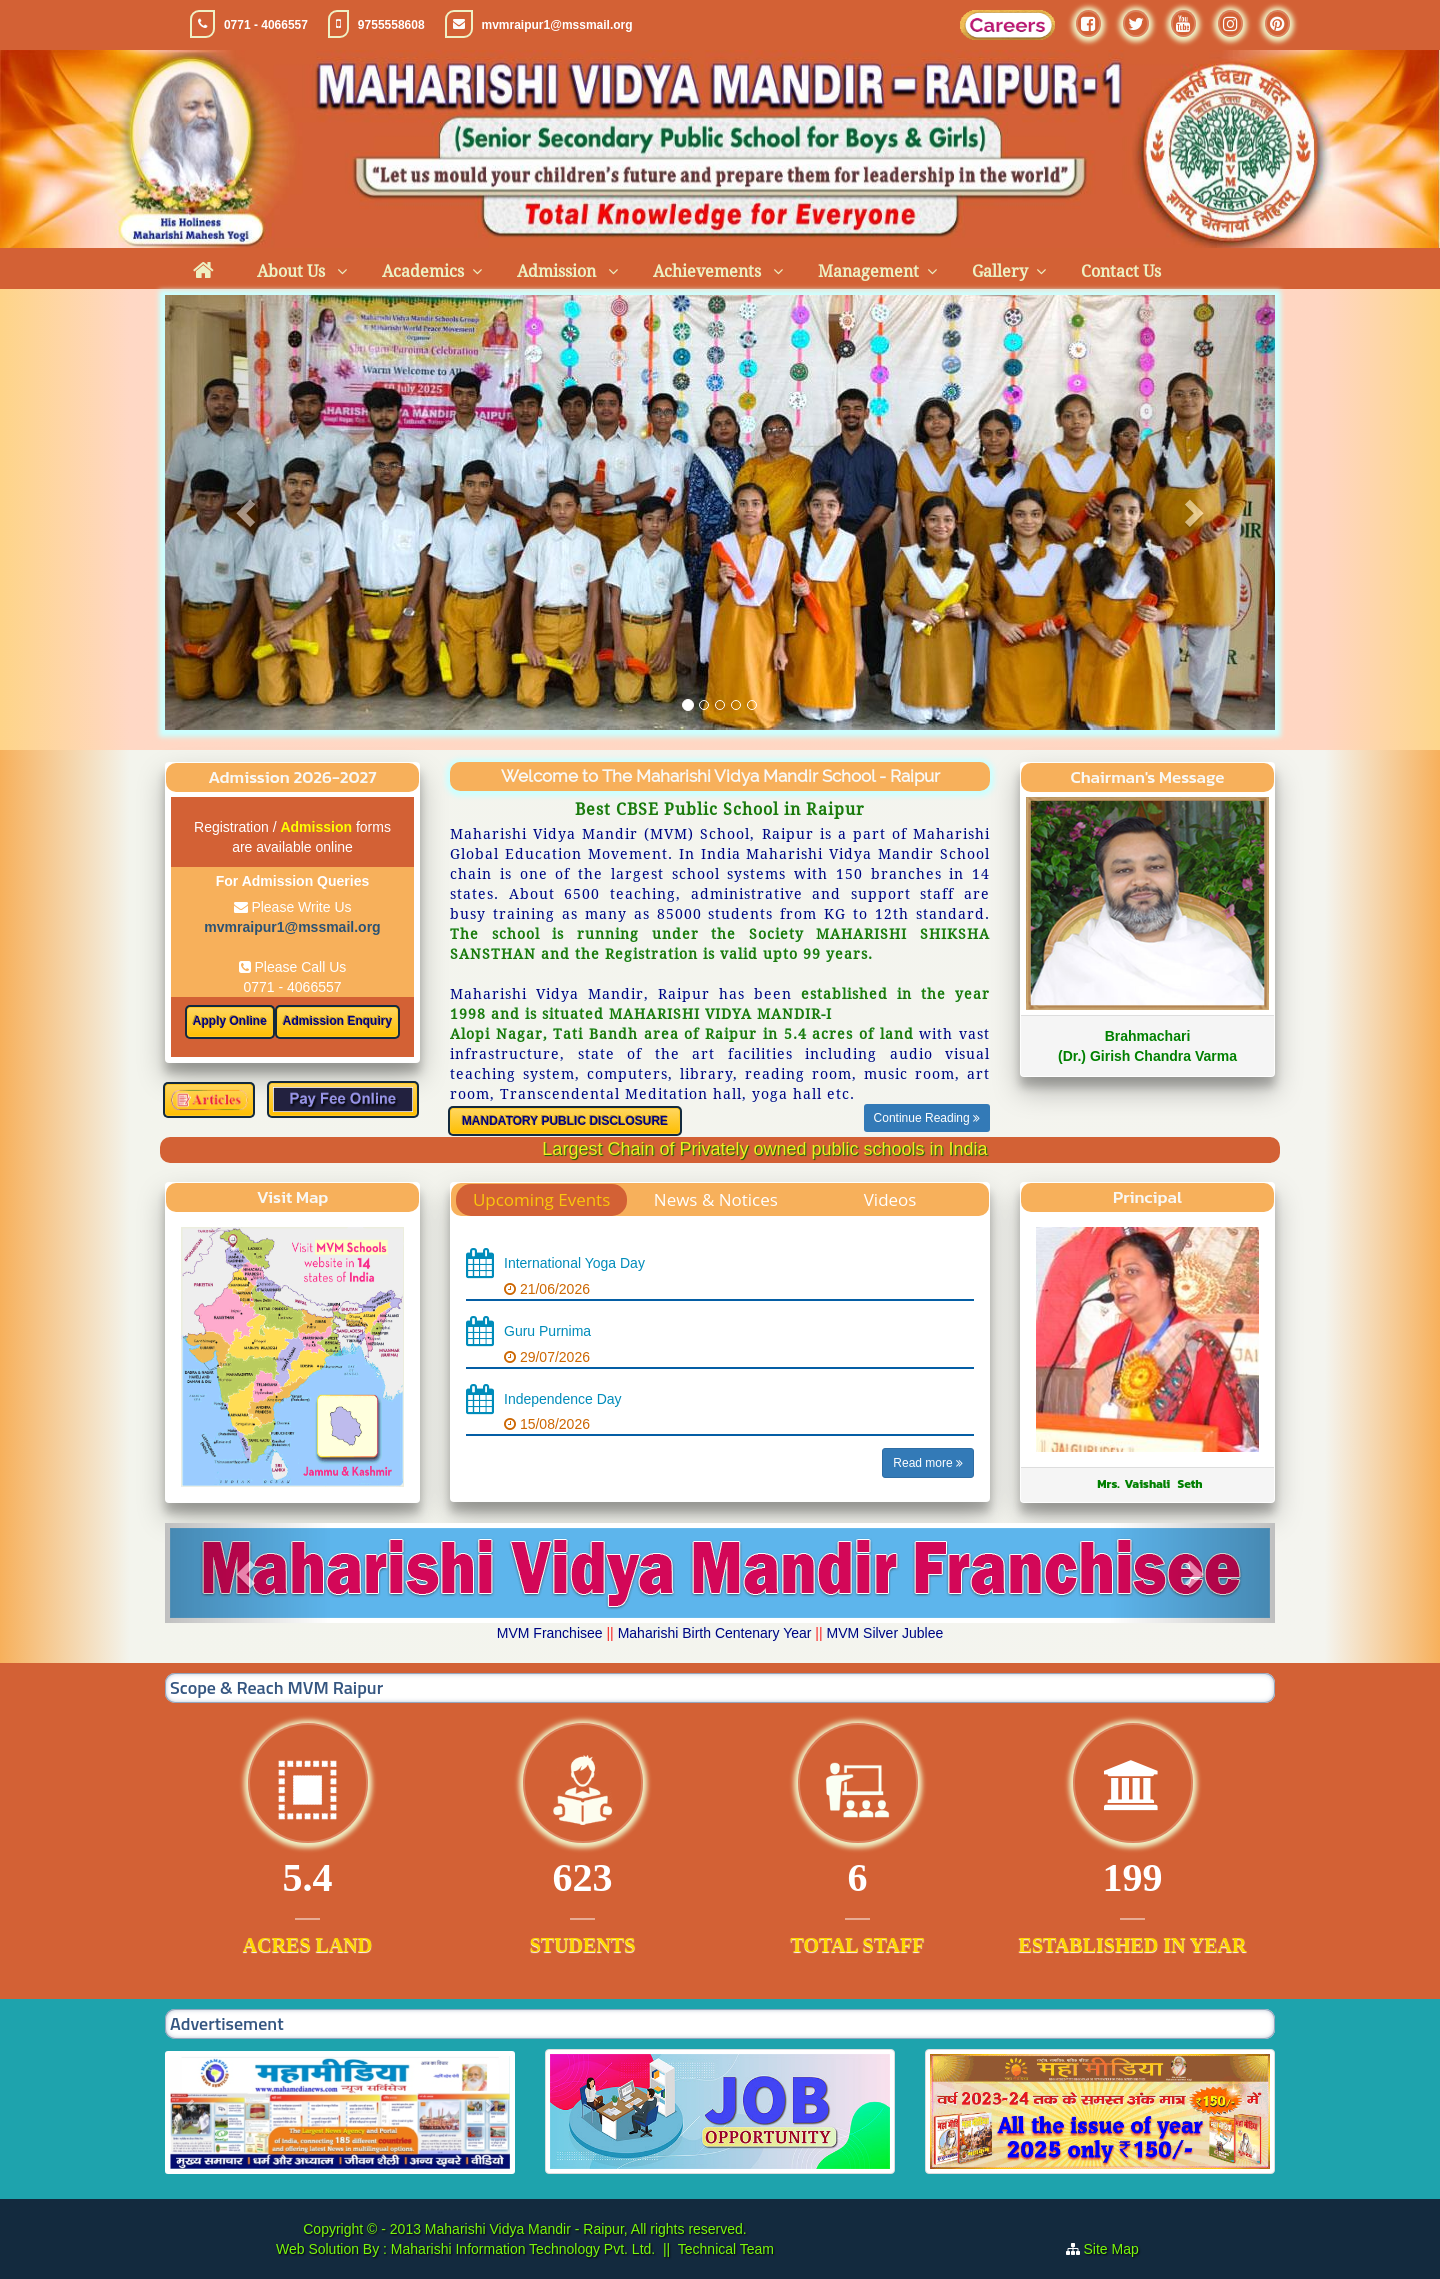 The height and width of the screenshot is (2279, 1440). Describe the element at coordinates (709, 271) in the screenshot. I see `Achievements` at that location.